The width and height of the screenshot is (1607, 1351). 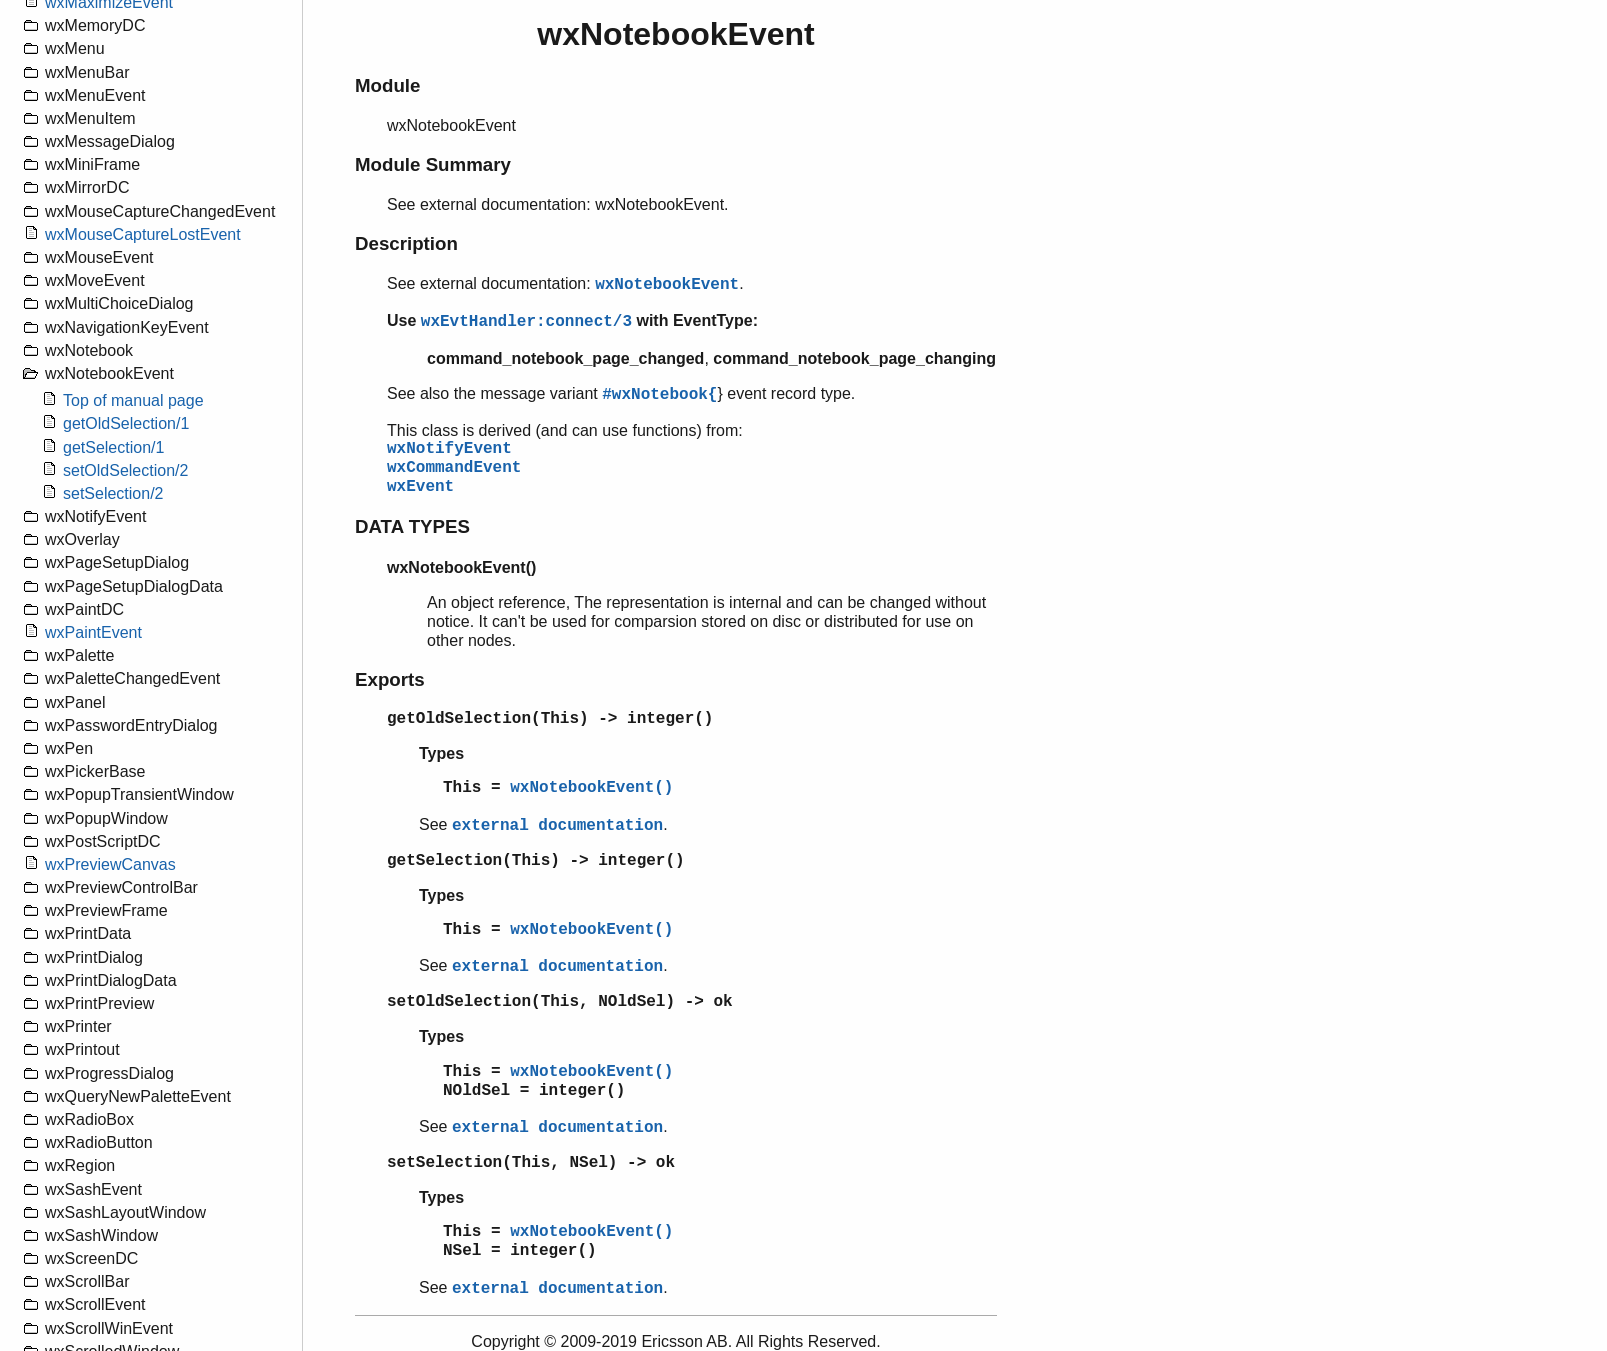 What do you see at coordinates (93, 632) in the screenshot?
I see `wxPaintEvent` at bounding box center [93, 632].